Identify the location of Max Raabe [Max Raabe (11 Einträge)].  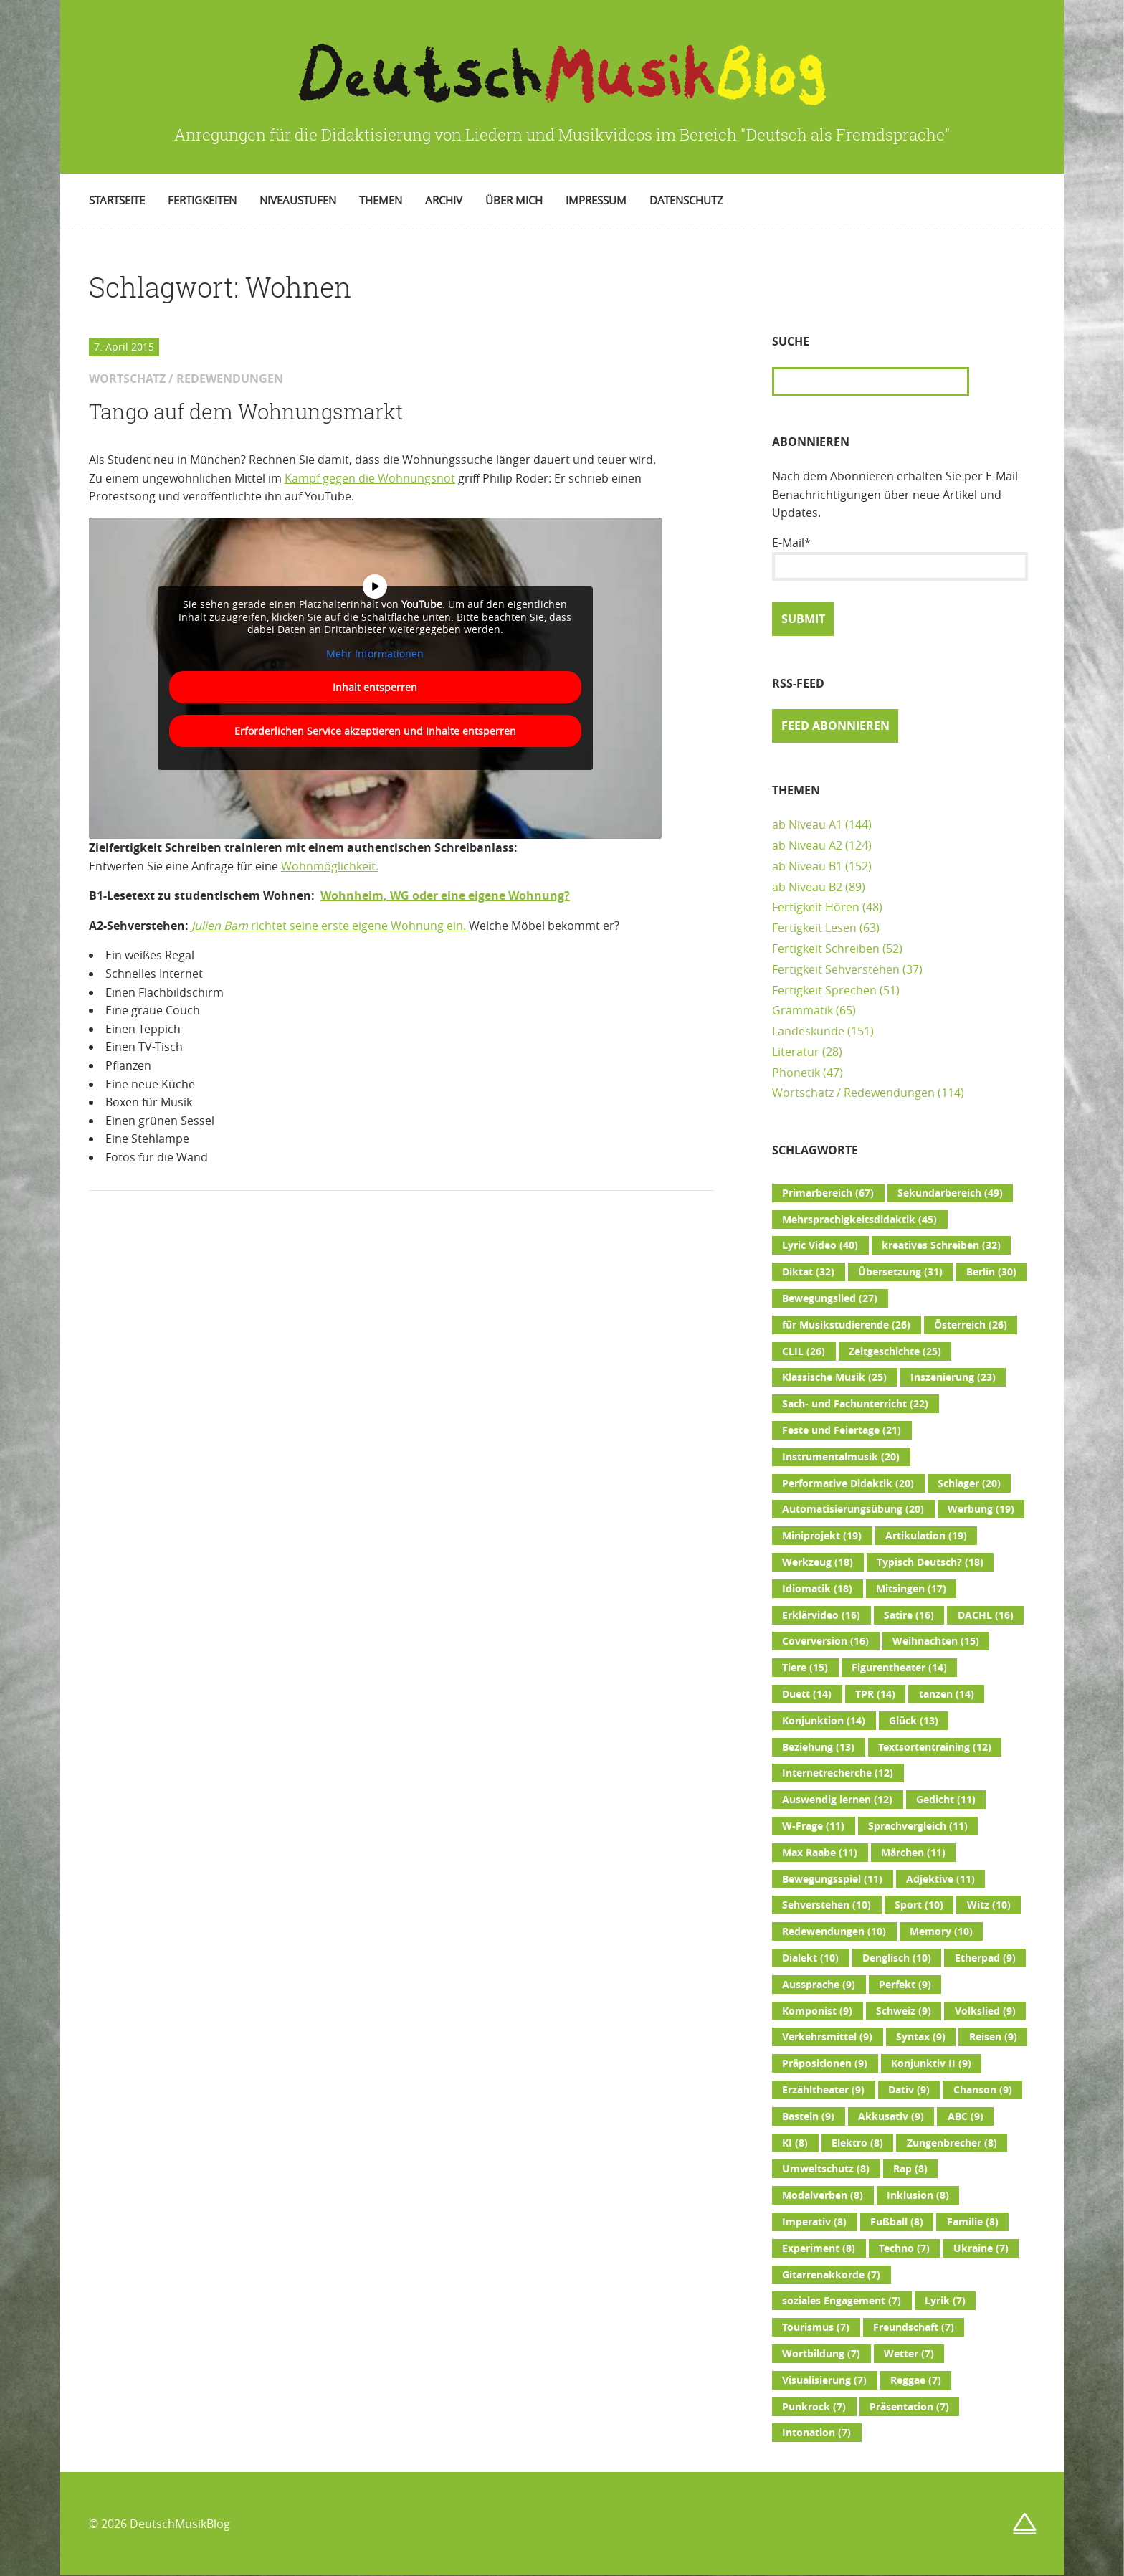
(819, 1852).